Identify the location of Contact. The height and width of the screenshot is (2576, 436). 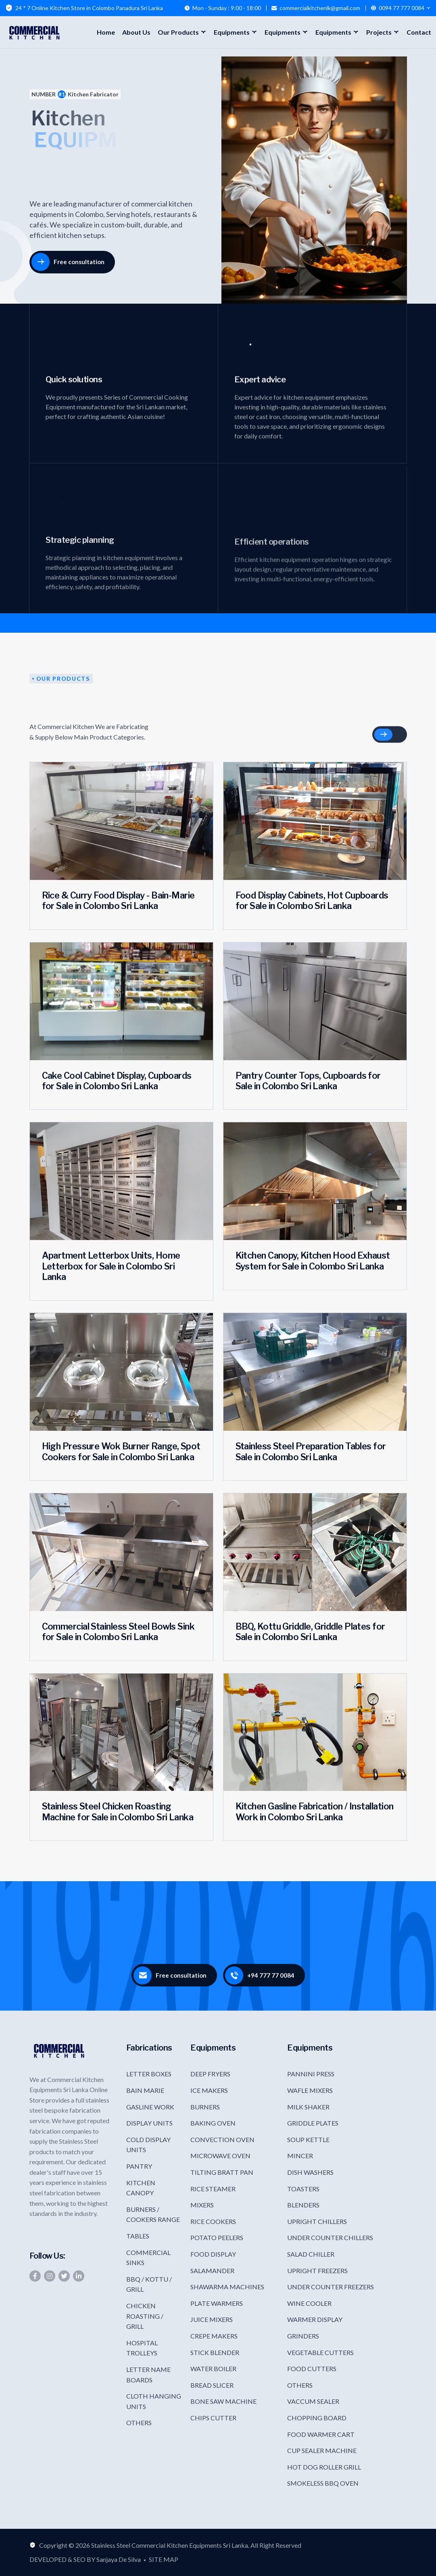
(419, 32).